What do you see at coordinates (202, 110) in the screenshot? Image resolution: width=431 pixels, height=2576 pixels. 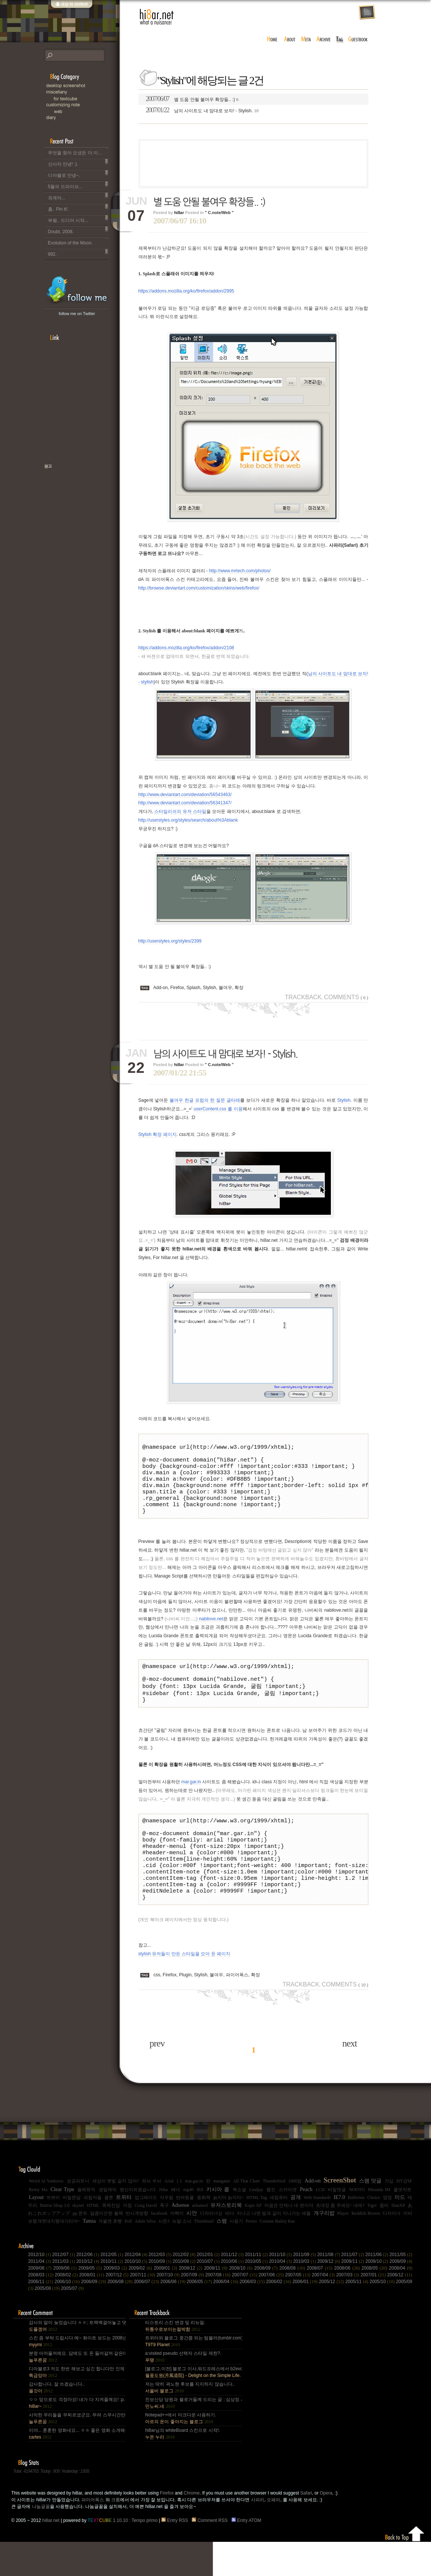 I see `남의 사이트도 내 맘대로 보자! - Stylish.` at bounding box center [202, 110].